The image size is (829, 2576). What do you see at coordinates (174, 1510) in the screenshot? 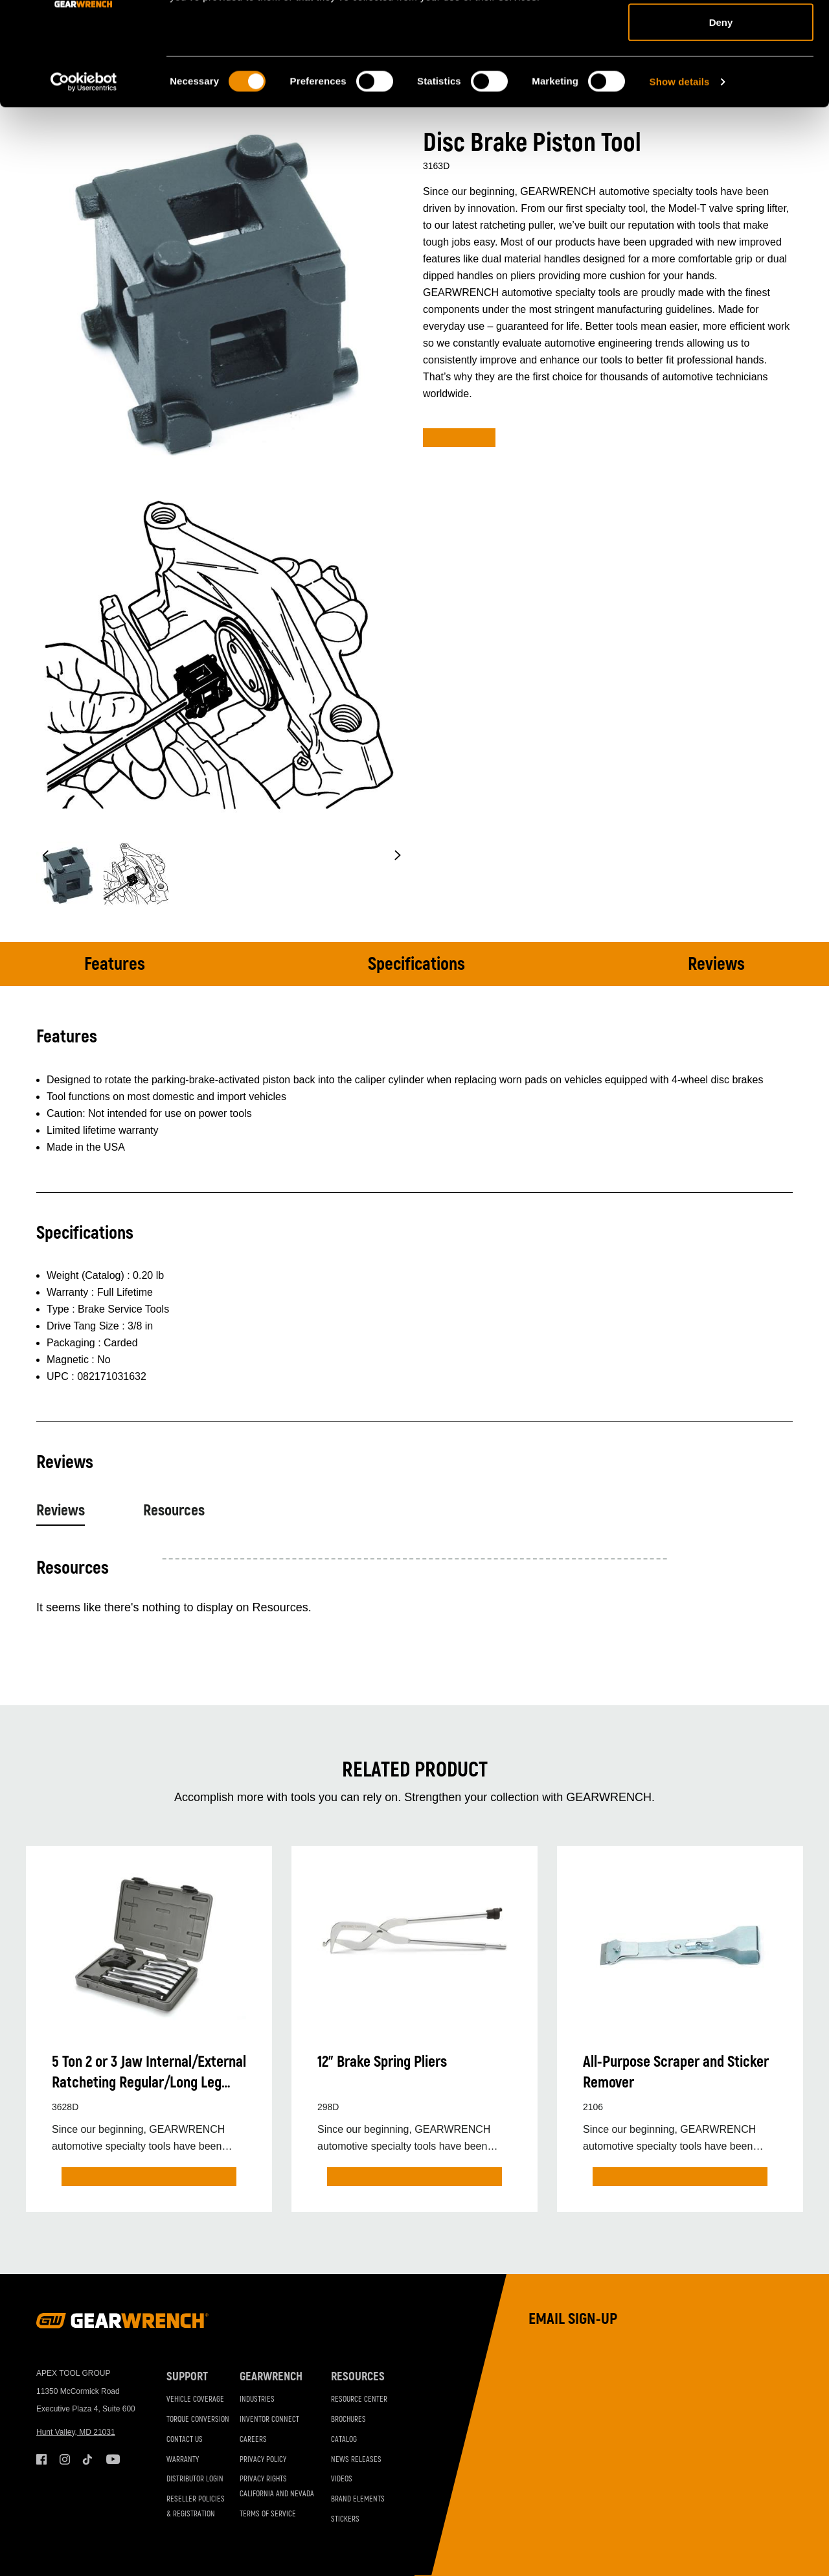
I see `Resources` at bounding box center [174, 1510].